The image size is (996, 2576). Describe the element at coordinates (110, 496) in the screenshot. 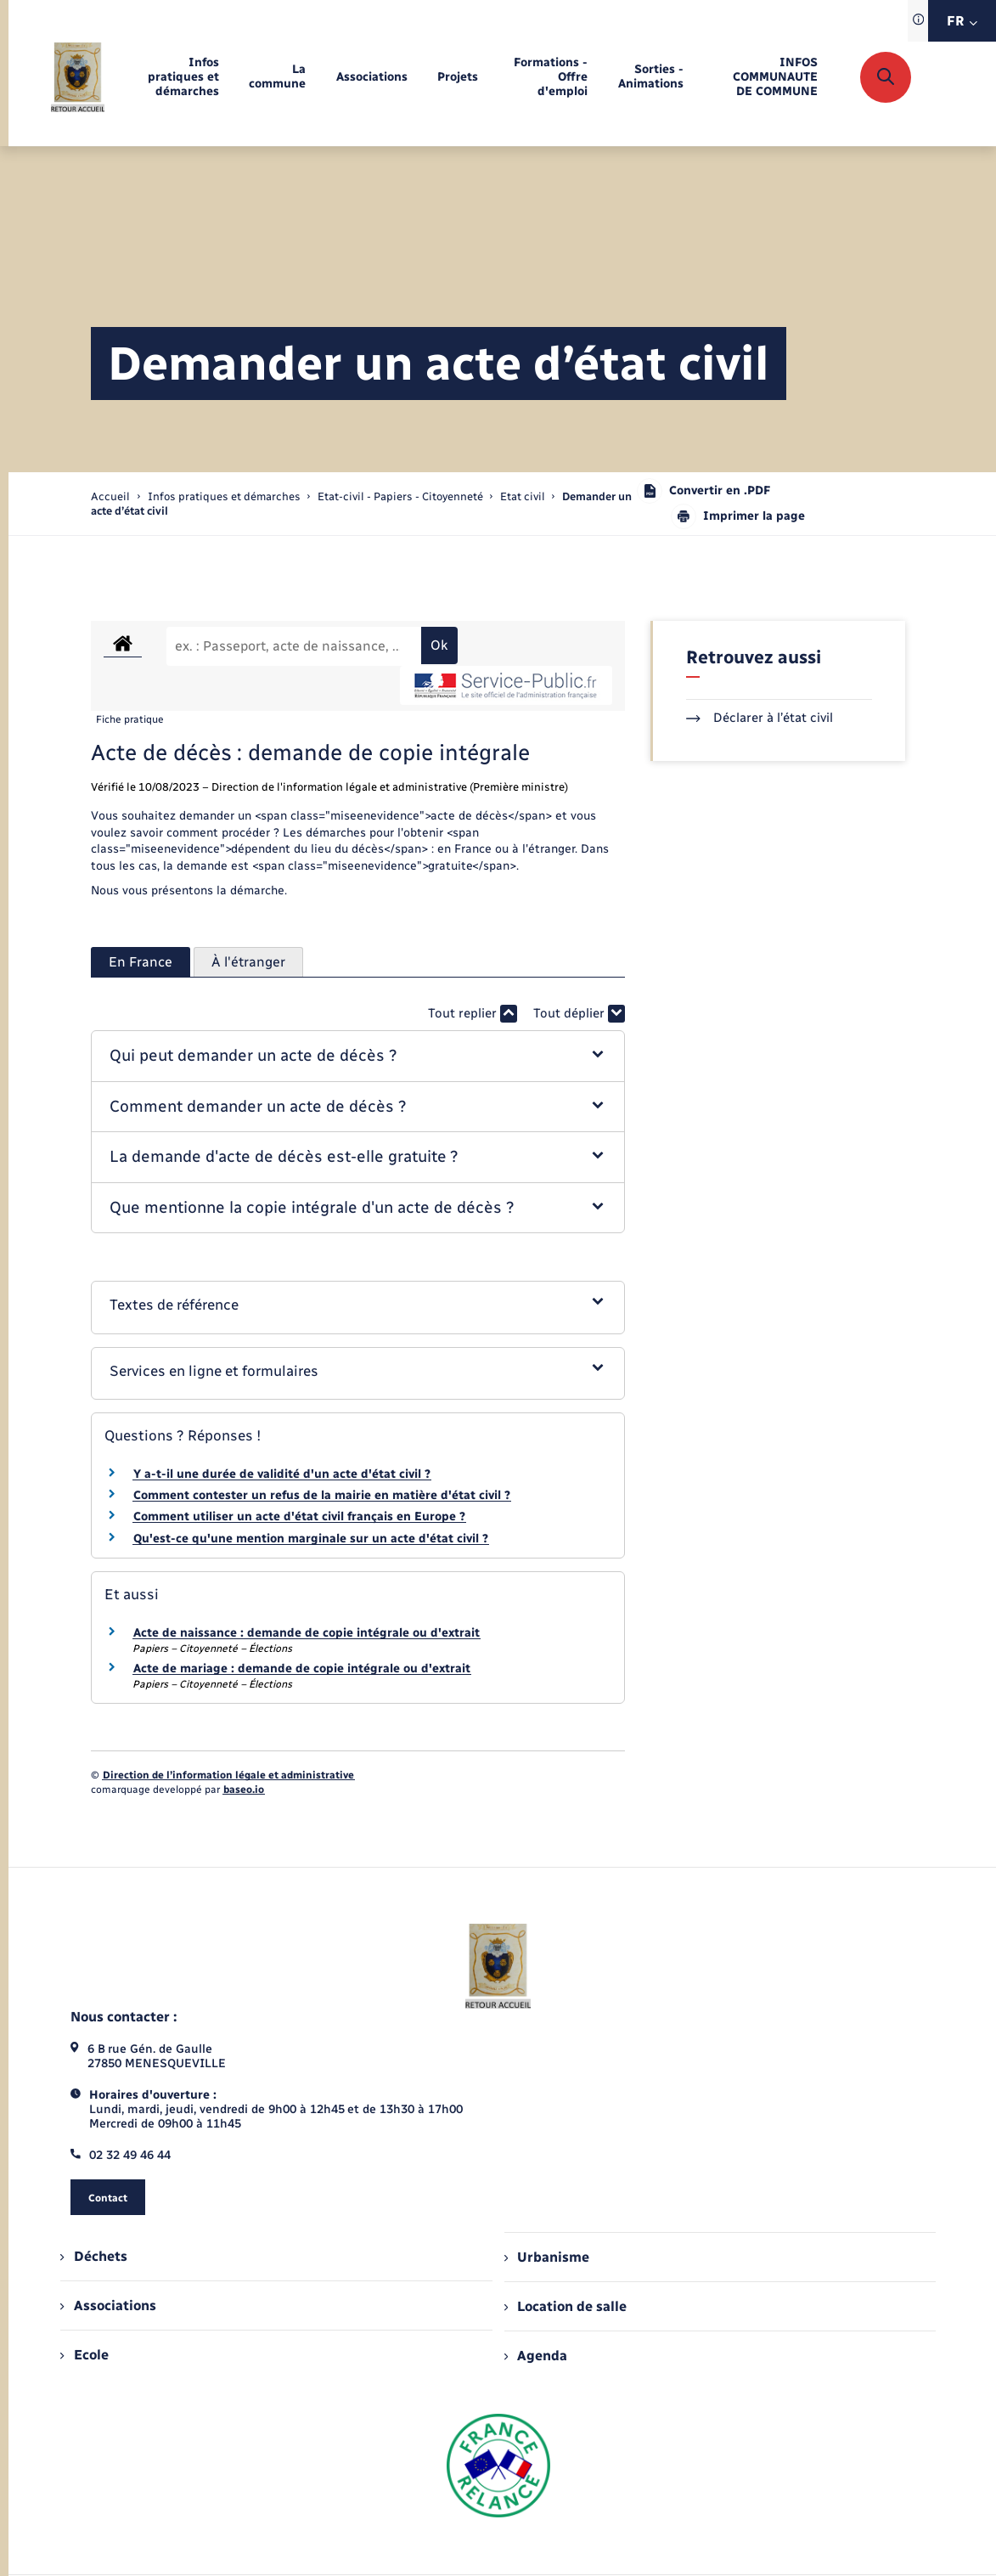

I see `Accueil` at that location.